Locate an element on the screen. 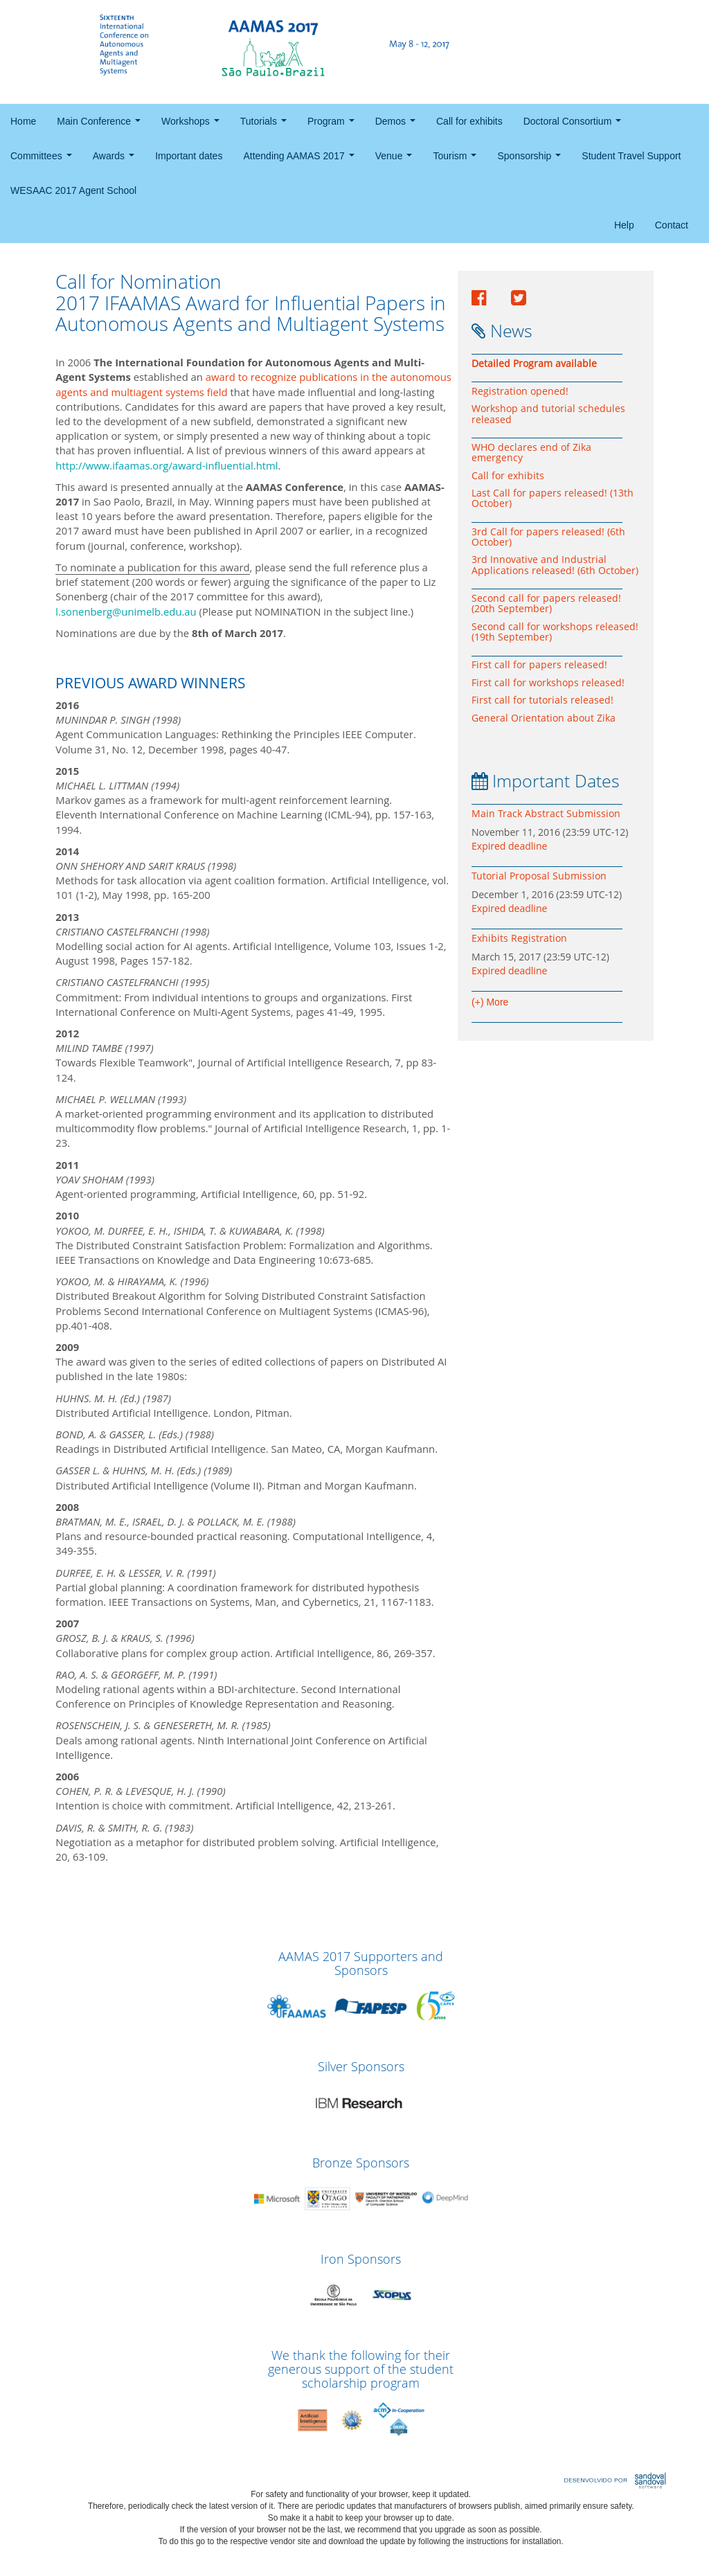  Main Conference is located at coordinates (101, 125).